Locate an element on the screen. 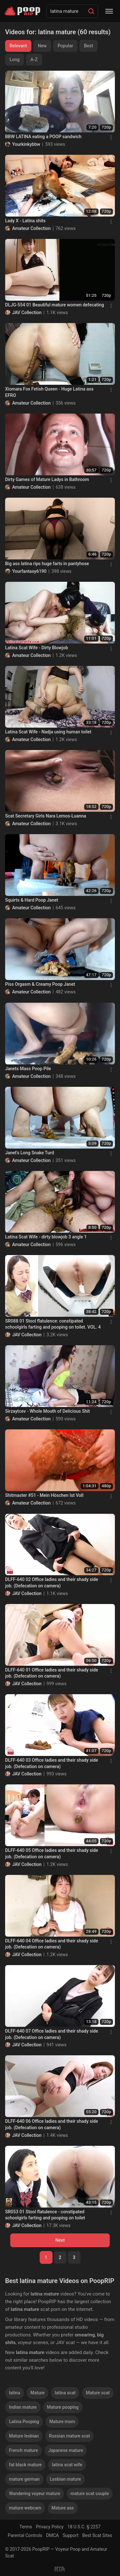  Parental Controls is located at coordinates (25, 2535).